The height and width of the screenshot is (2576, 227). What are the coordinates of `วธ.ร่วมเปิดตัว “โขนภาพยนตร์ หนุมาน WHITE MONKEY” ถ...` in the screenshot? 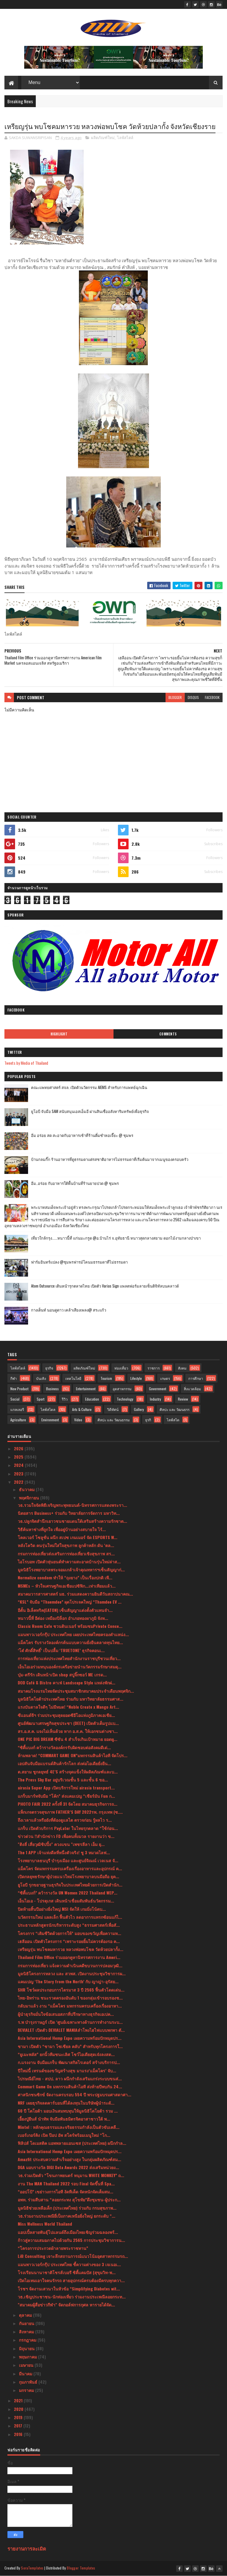 It's located at (71, 2175).